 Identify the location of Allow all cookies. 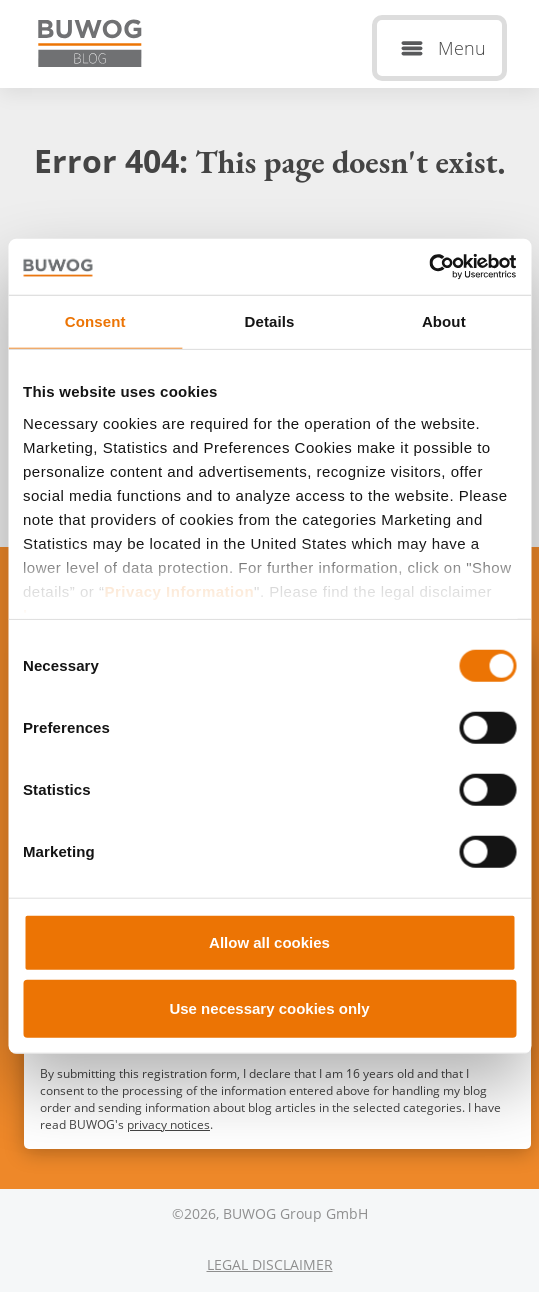
(269, 942).